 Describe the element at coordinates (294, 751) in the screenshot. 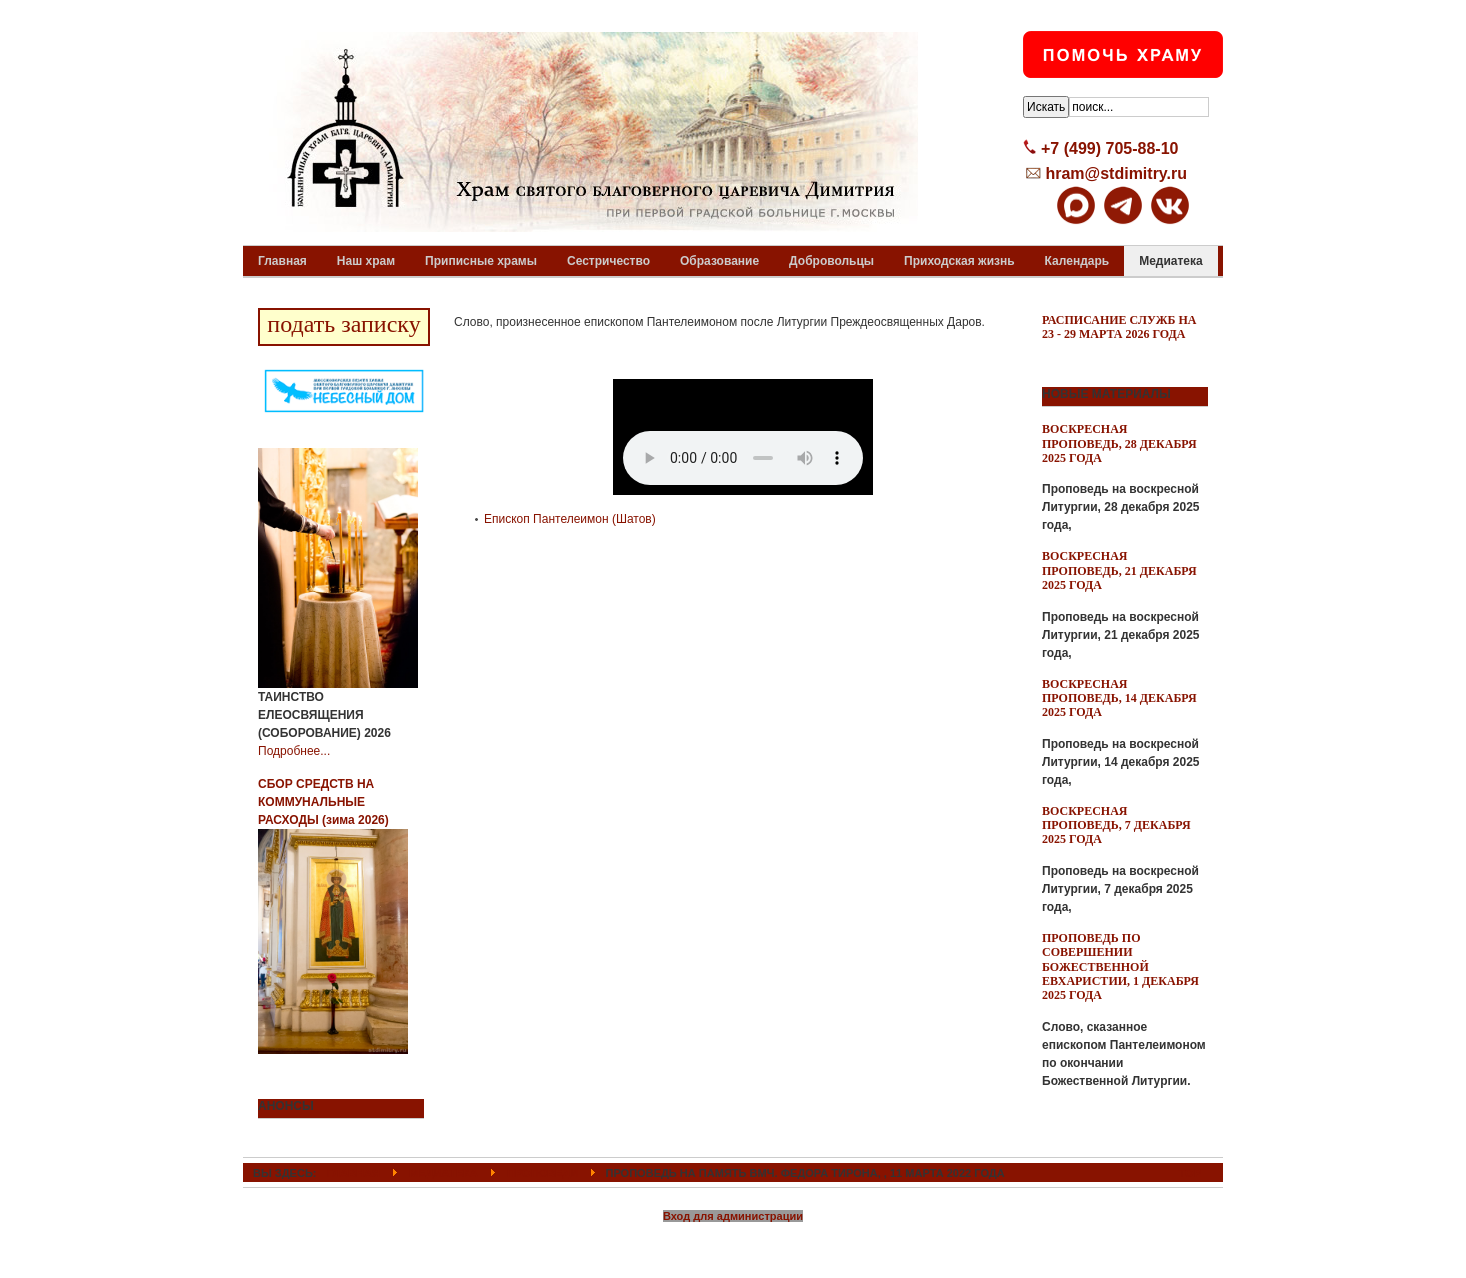

I see `Подробнее...` at that location.